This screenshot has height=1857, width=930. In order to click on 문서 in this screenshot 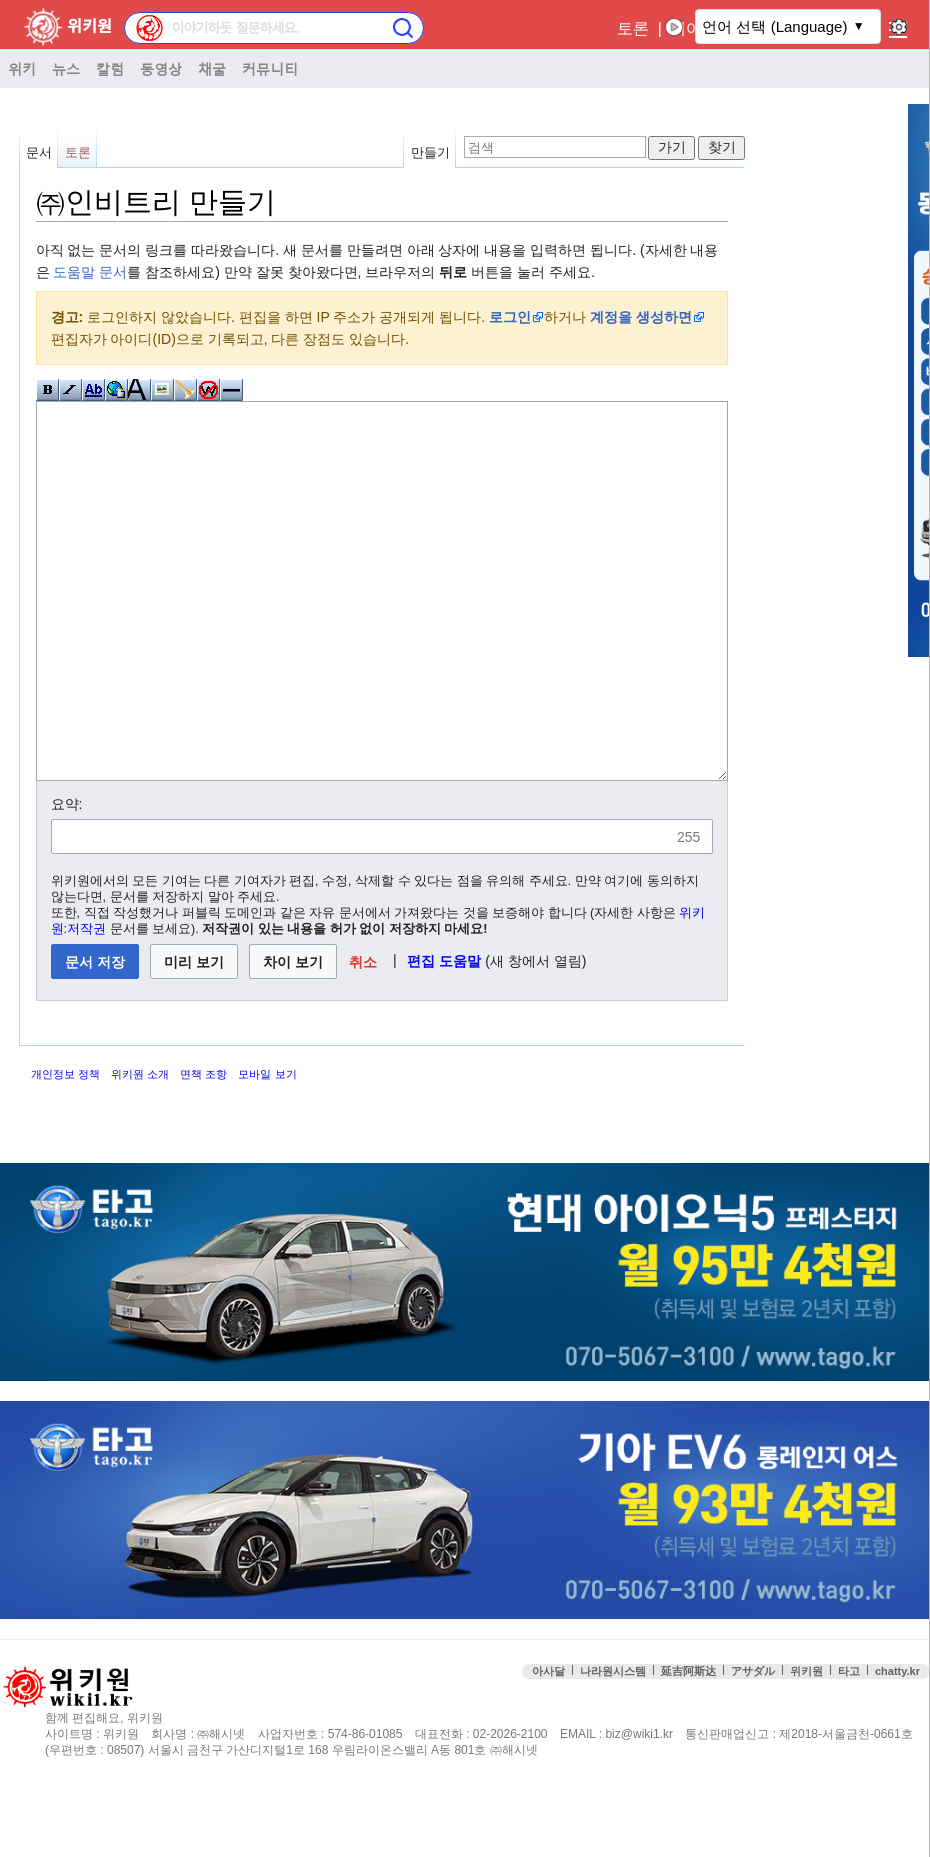, I will do `click(39, 152)`.